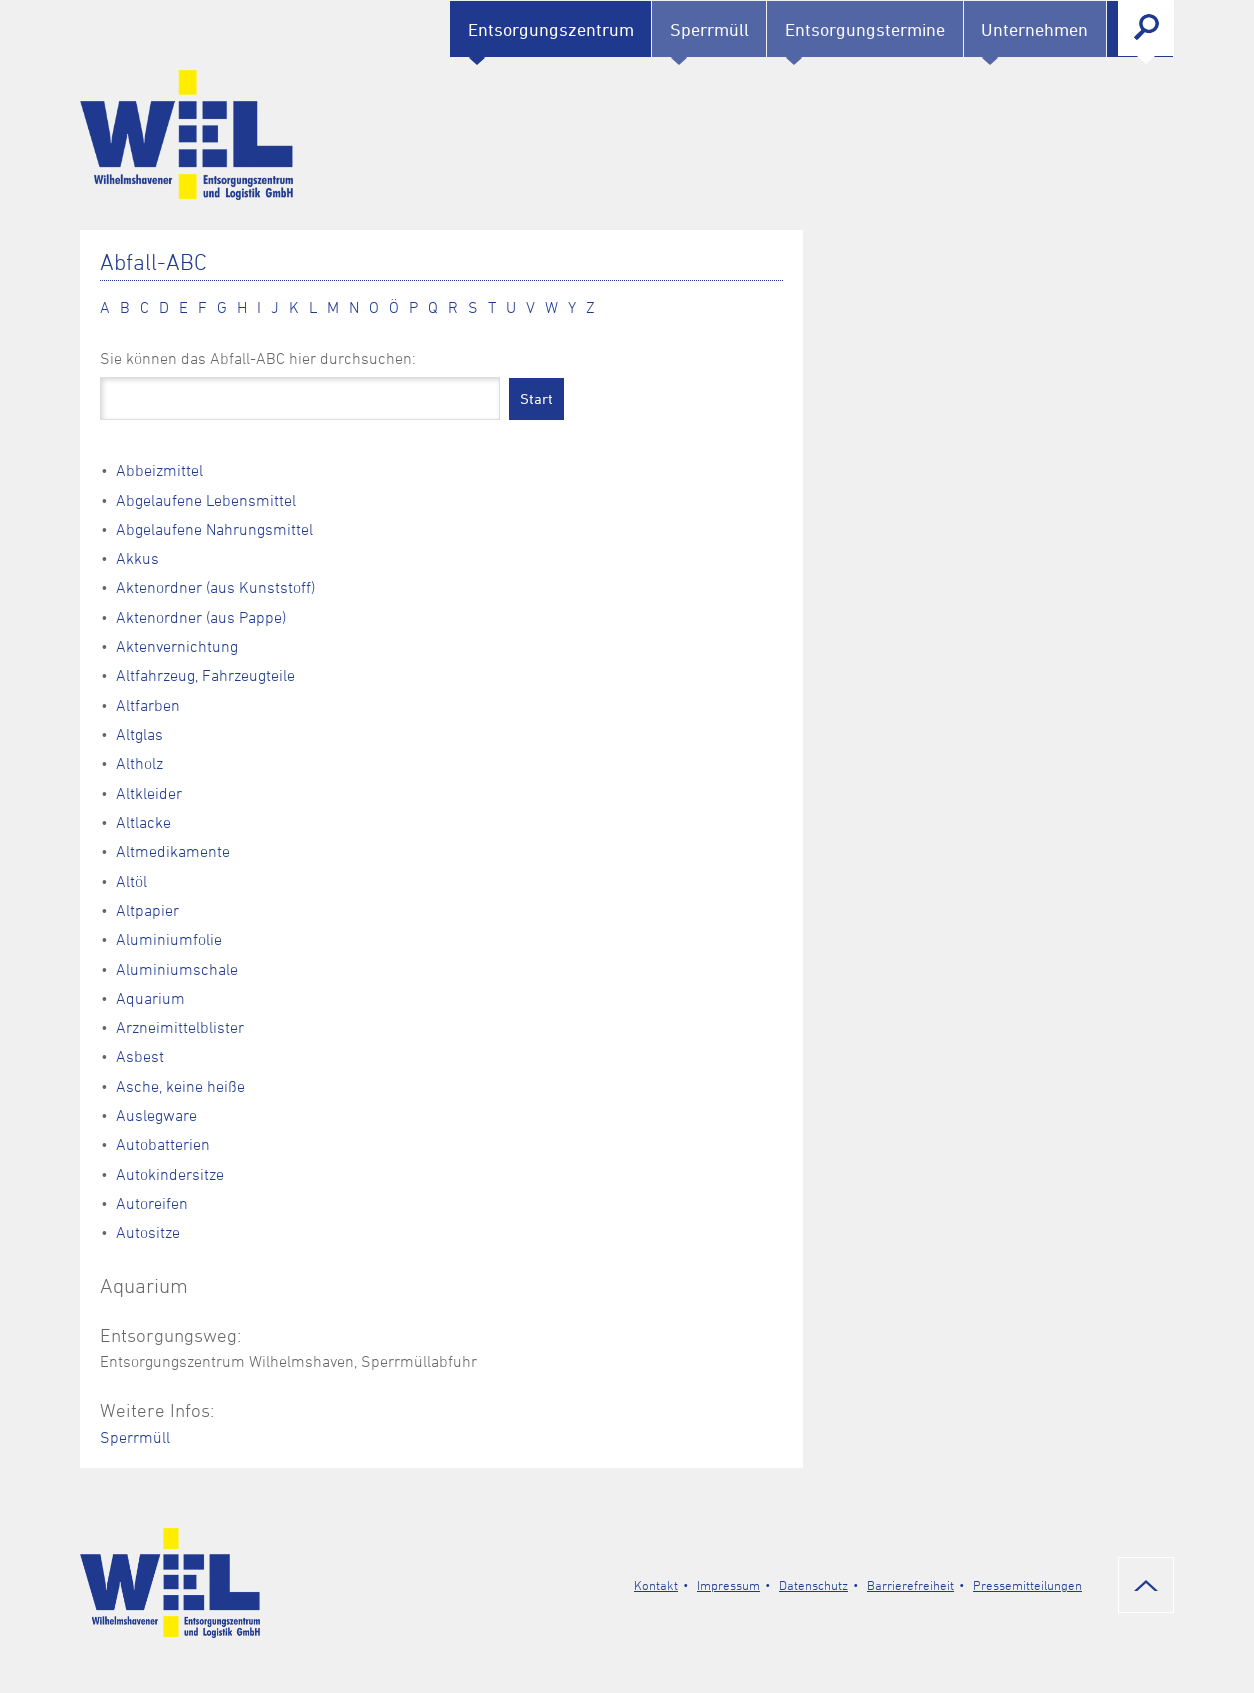 The width and height of the screenshot is (1254, 1693). Describe the element at coordinates (152, 1203) in the screenshot. I see `Autoreifen` at that location.